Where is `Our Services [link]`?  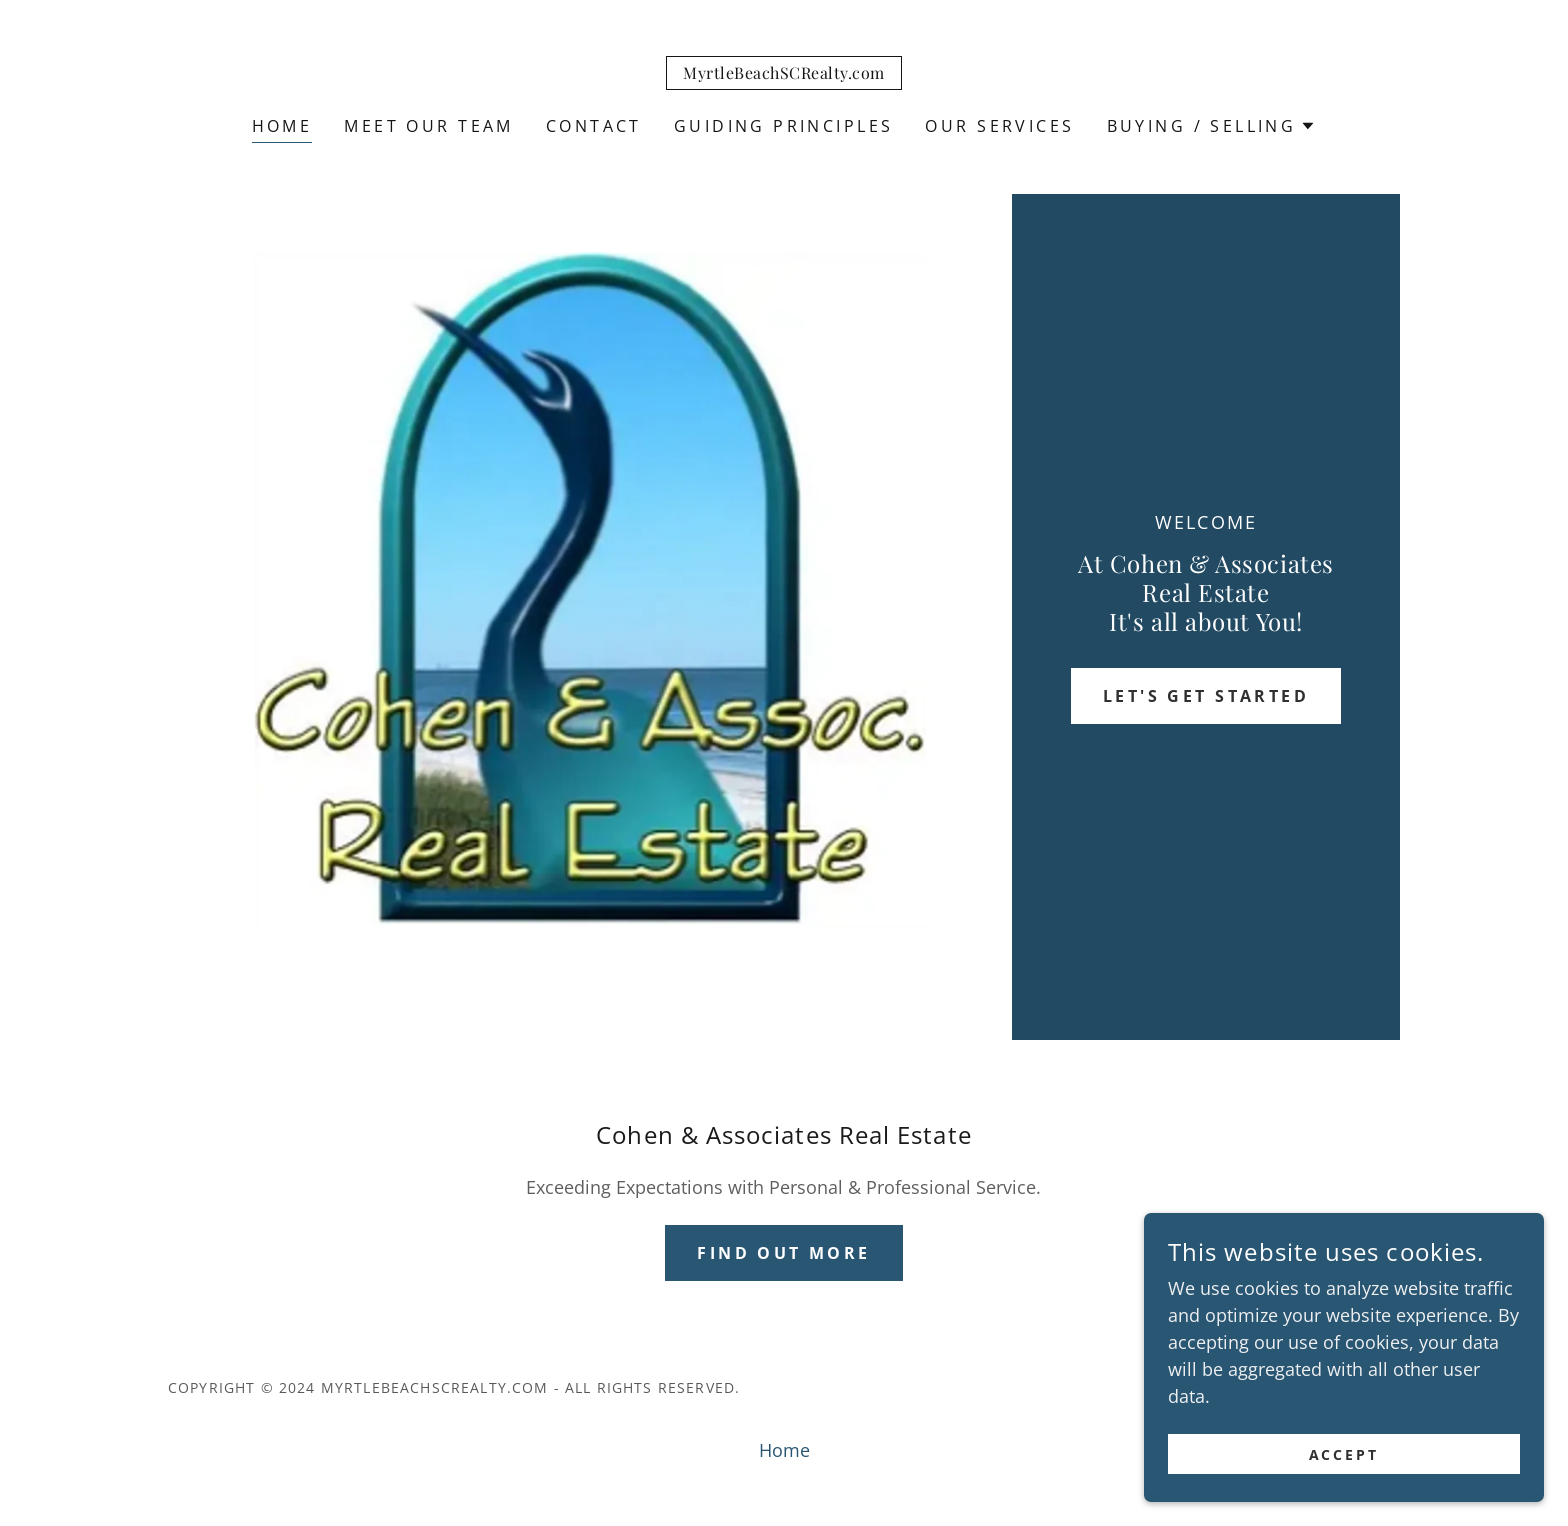 Our Services [link] is located at coordinates (999, 126).